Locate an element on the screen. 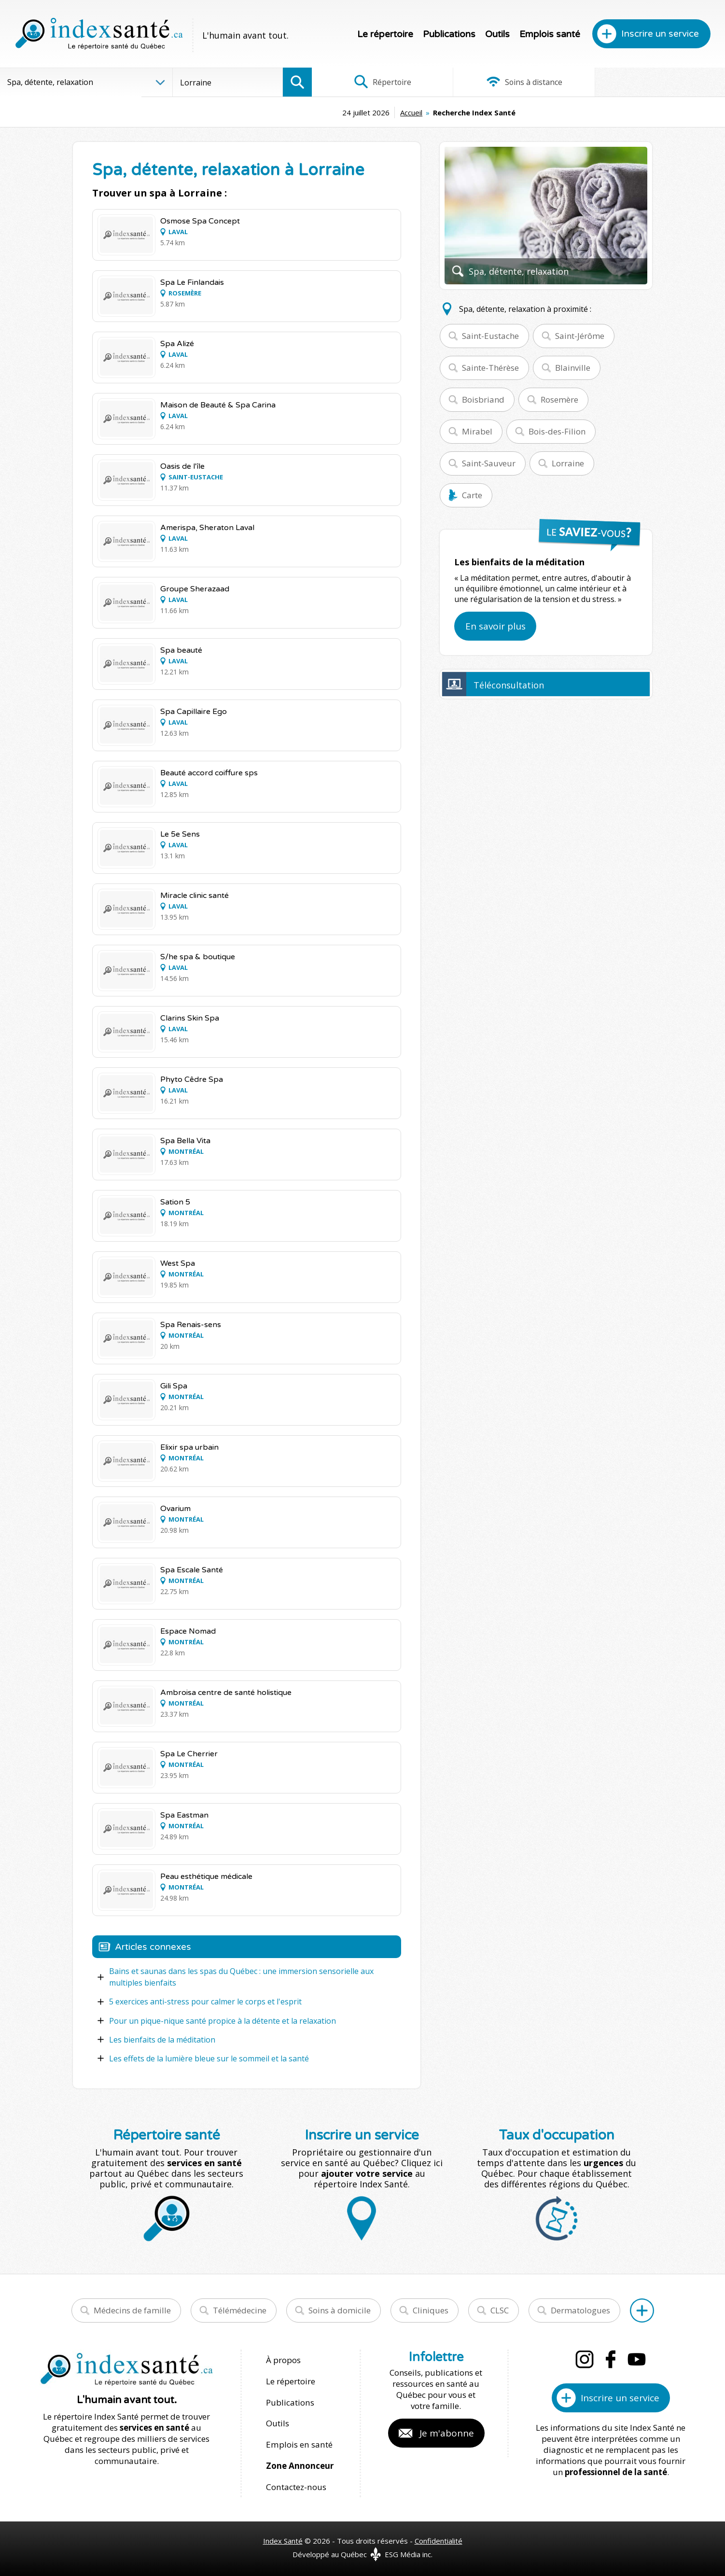 Image resolution: width=725 pixels, height=2576 pixels. Bains et saunas dans les spas du Québec : une immersion sensorielle aux multiples bienfaits is located at coordinates (241, 1977).